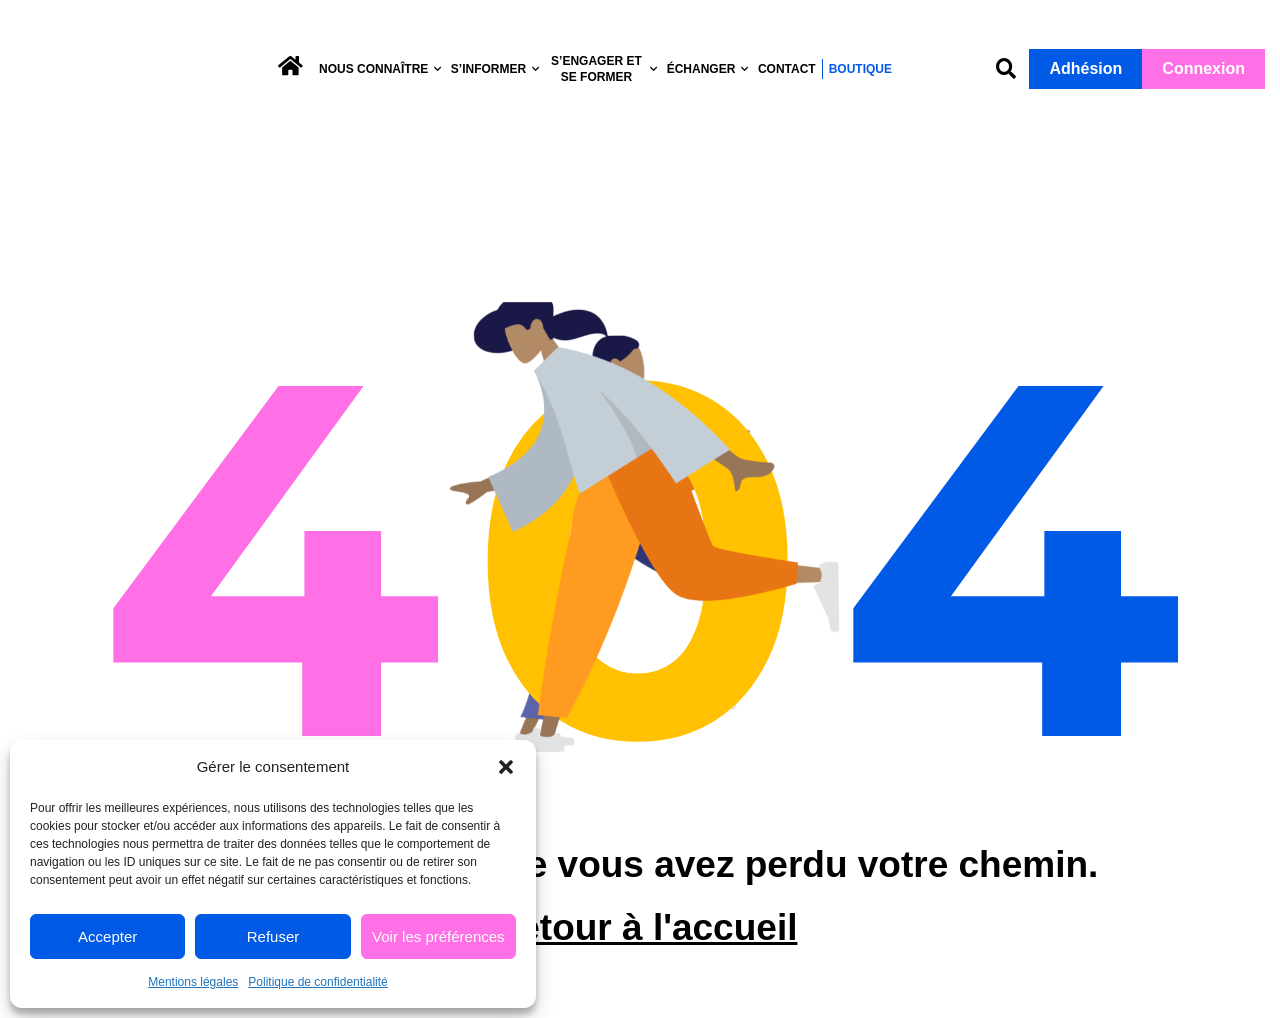 This screenshot has width=1280, height=1018. Describe the element at coordinates (438, 936) in the screenshot. I see `Voir les préférences` at that location.